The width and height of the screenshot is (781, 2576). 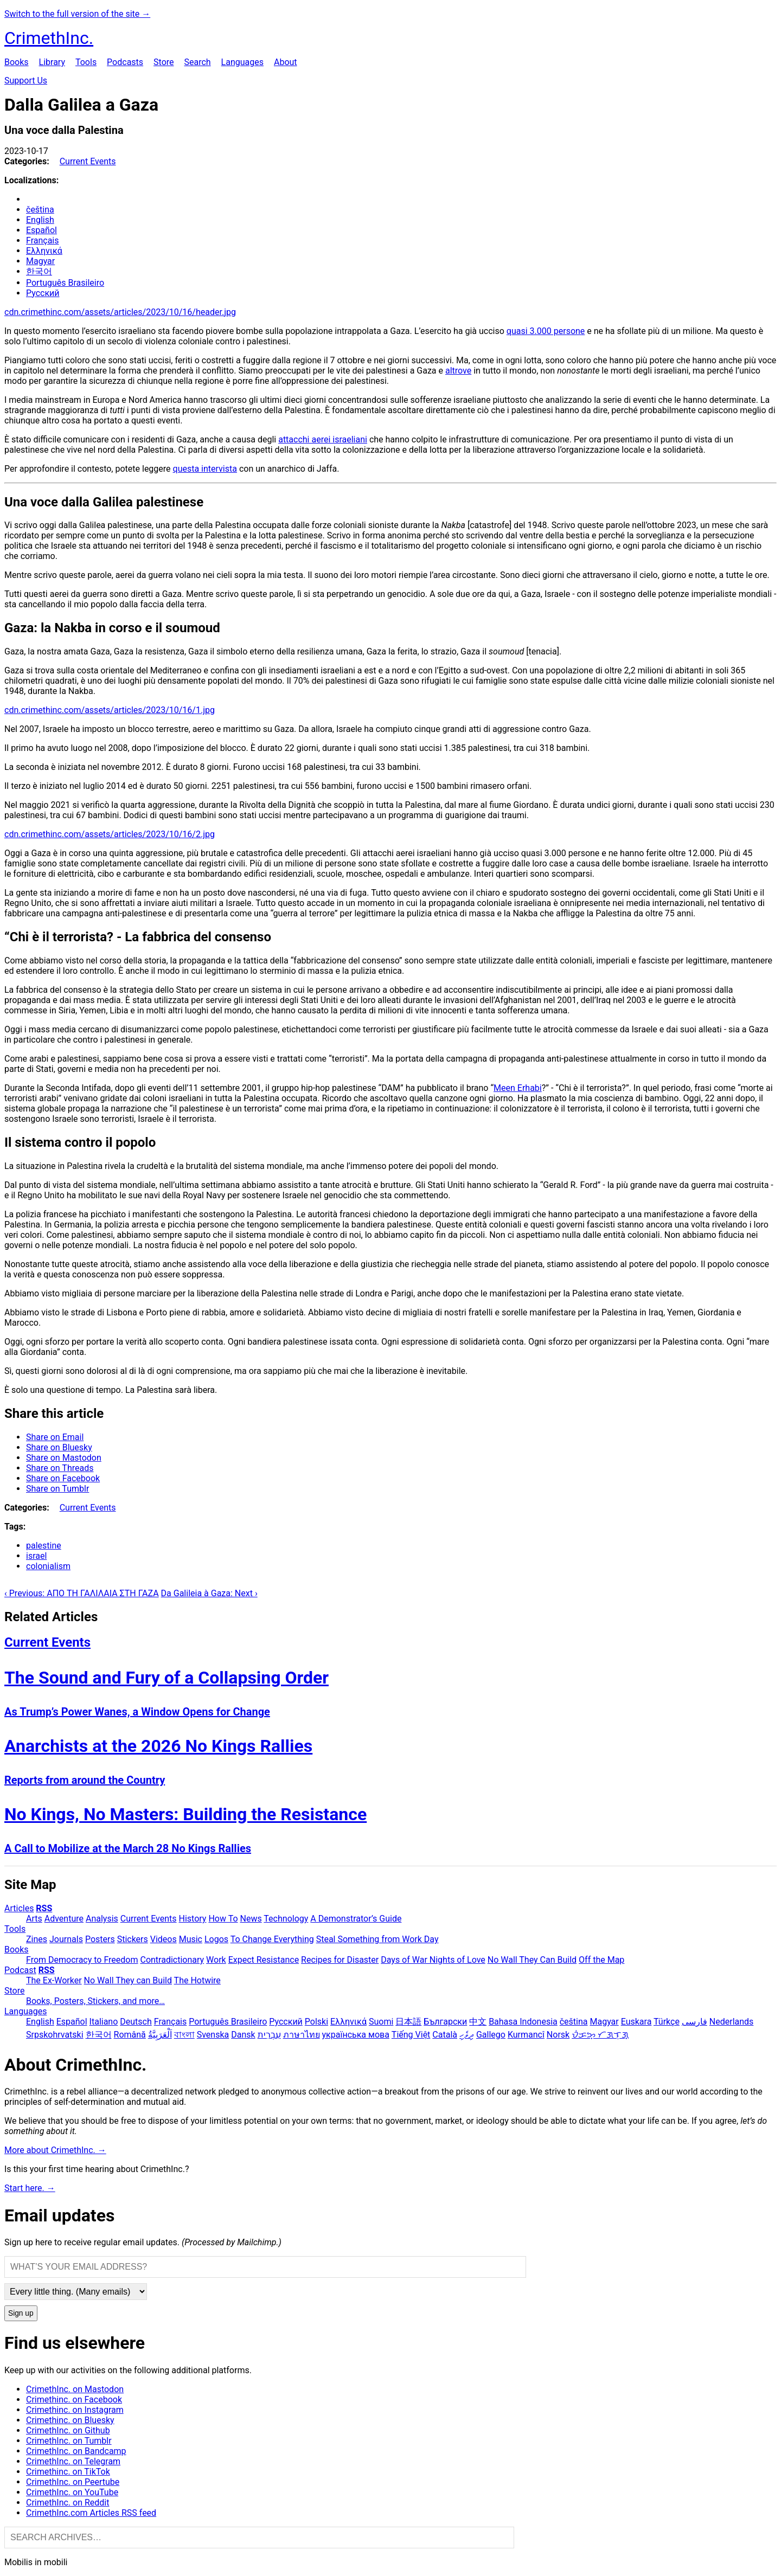 What do you see at coordinates (490, 2034) in the screenshot?
I see `Gallego` at bounding box center [490, 2034].